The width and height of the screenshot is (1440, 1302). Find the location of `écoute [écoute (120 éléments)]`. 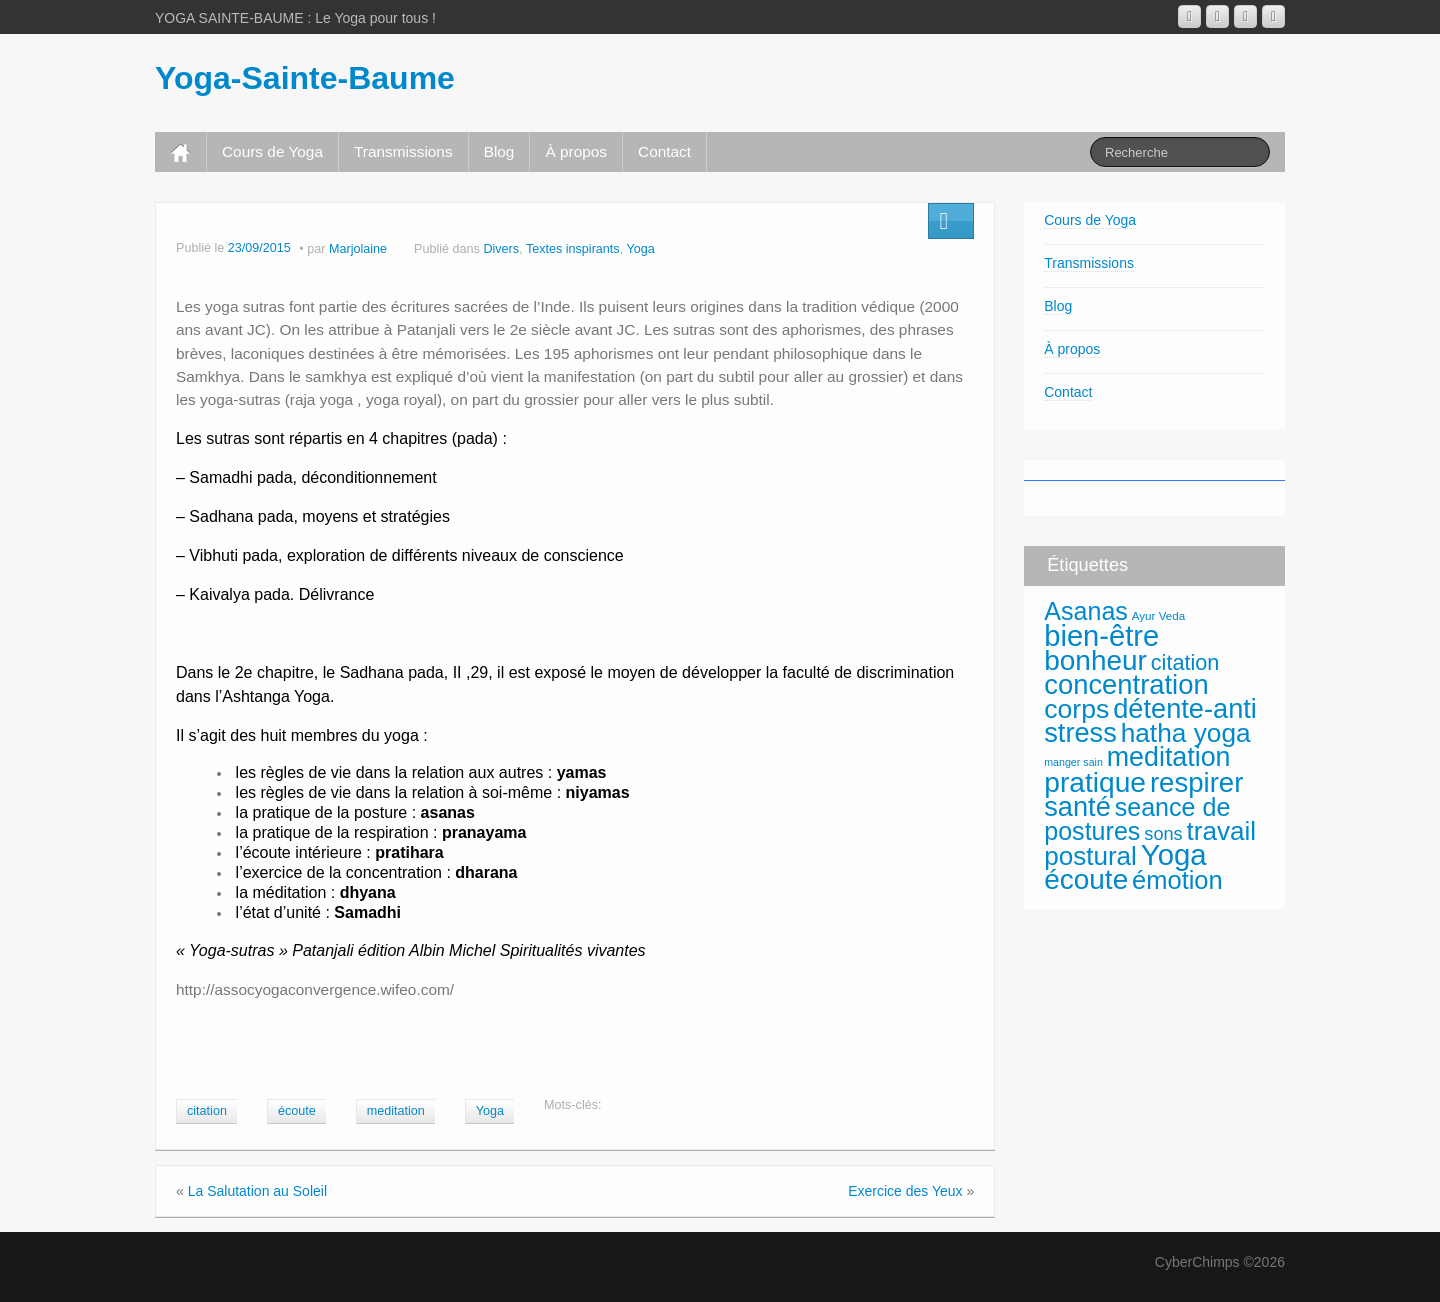

écoute [écoute (120 éléments)] is located at coordinates (1086, 879).